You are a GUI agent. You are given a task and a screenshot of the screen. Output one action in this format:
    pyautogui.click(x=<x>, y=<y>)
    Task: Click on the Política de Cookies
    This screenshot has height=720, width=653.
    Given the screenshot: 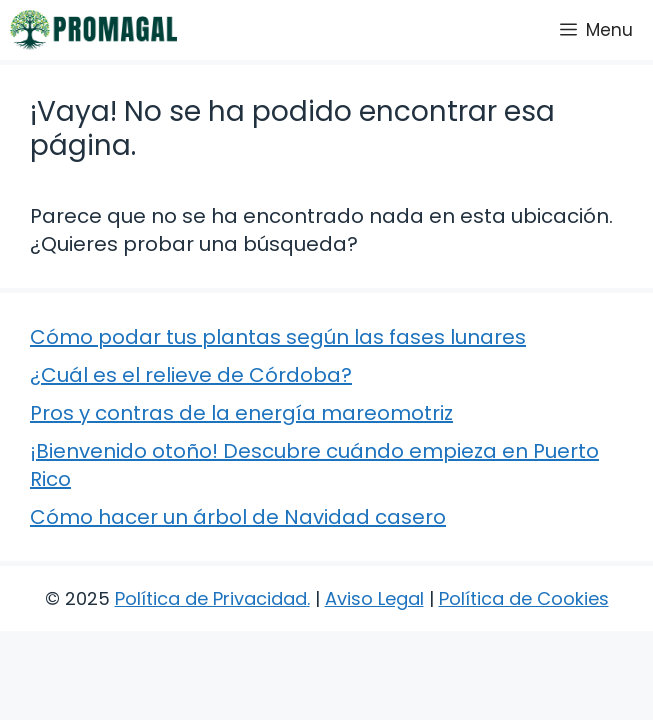 What is the action you would take?
    pyautogui.click(x=524, y=598)
    